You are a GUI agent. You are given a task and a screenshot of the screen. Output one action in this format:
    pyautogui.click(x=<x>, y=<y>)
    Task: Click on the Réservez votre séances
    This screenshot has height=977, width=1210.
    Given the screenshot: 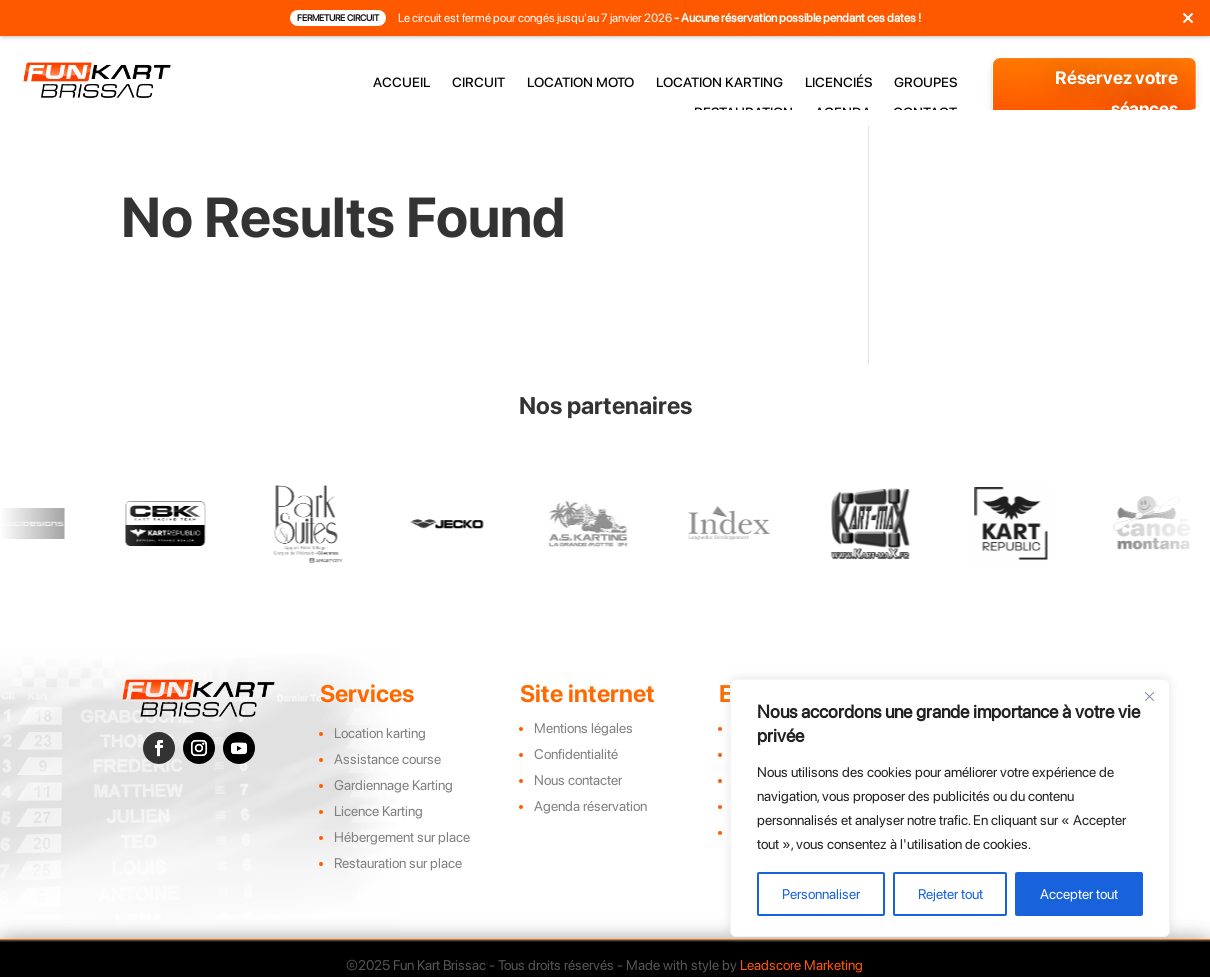 What is the action you would take?
    pyautogui.click(x=1116, y=93)
    